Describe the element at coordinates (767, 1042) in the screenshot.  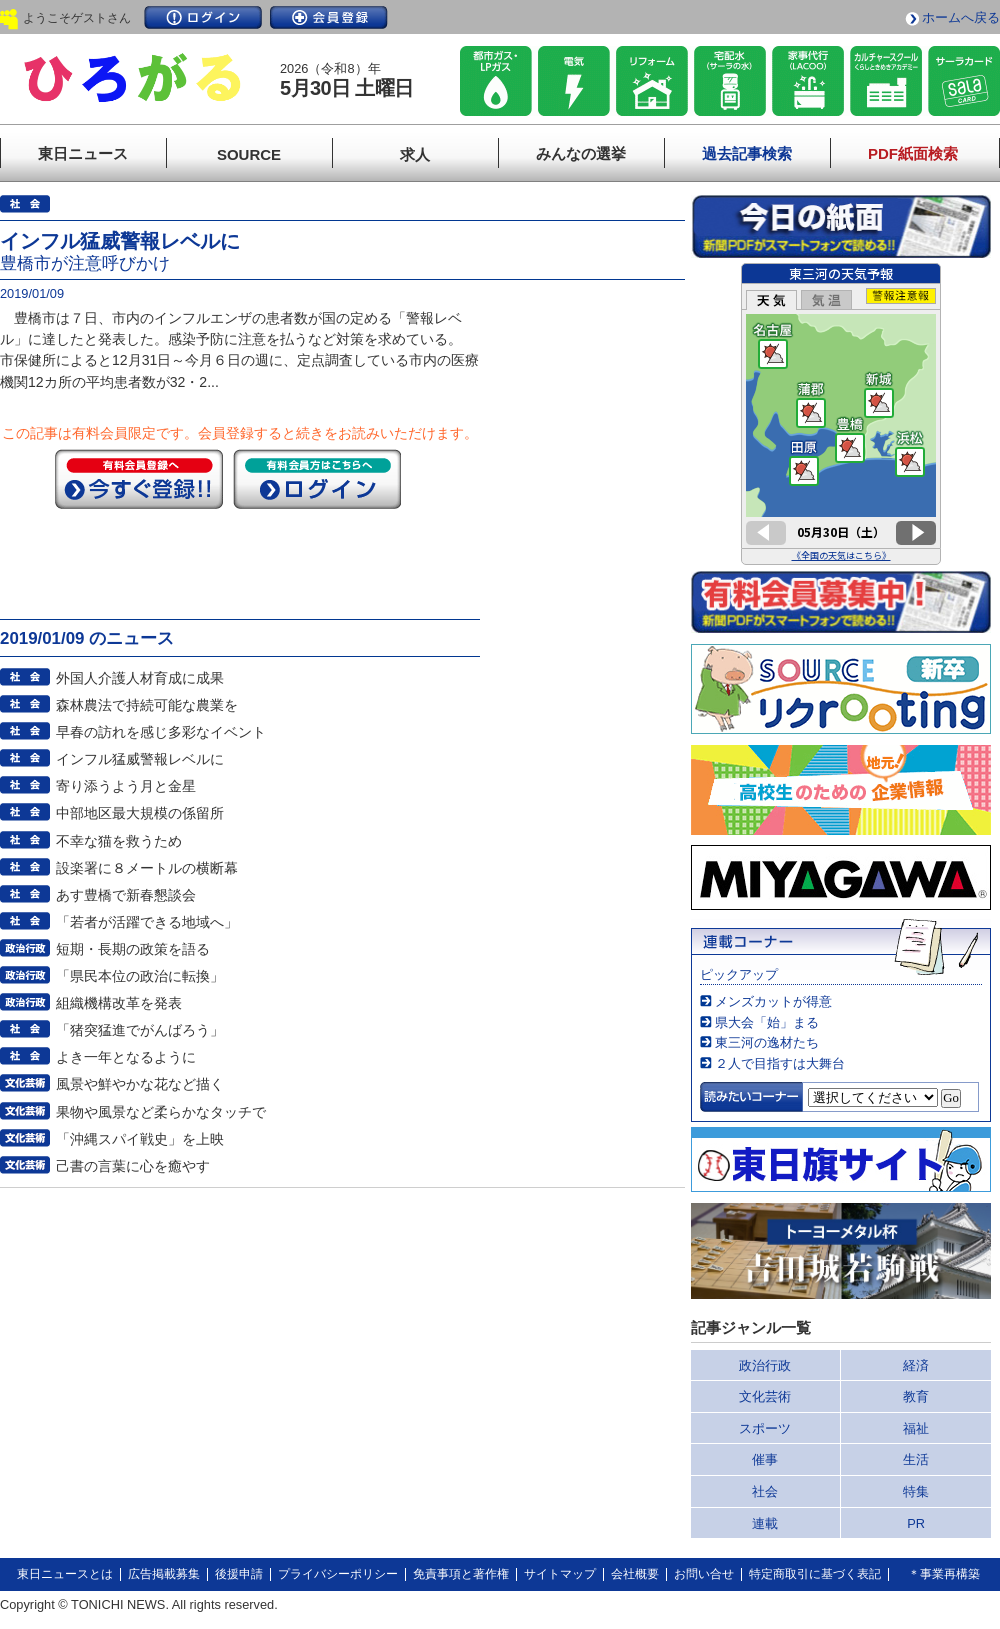
I see `東三河の逸材たち` at that location.